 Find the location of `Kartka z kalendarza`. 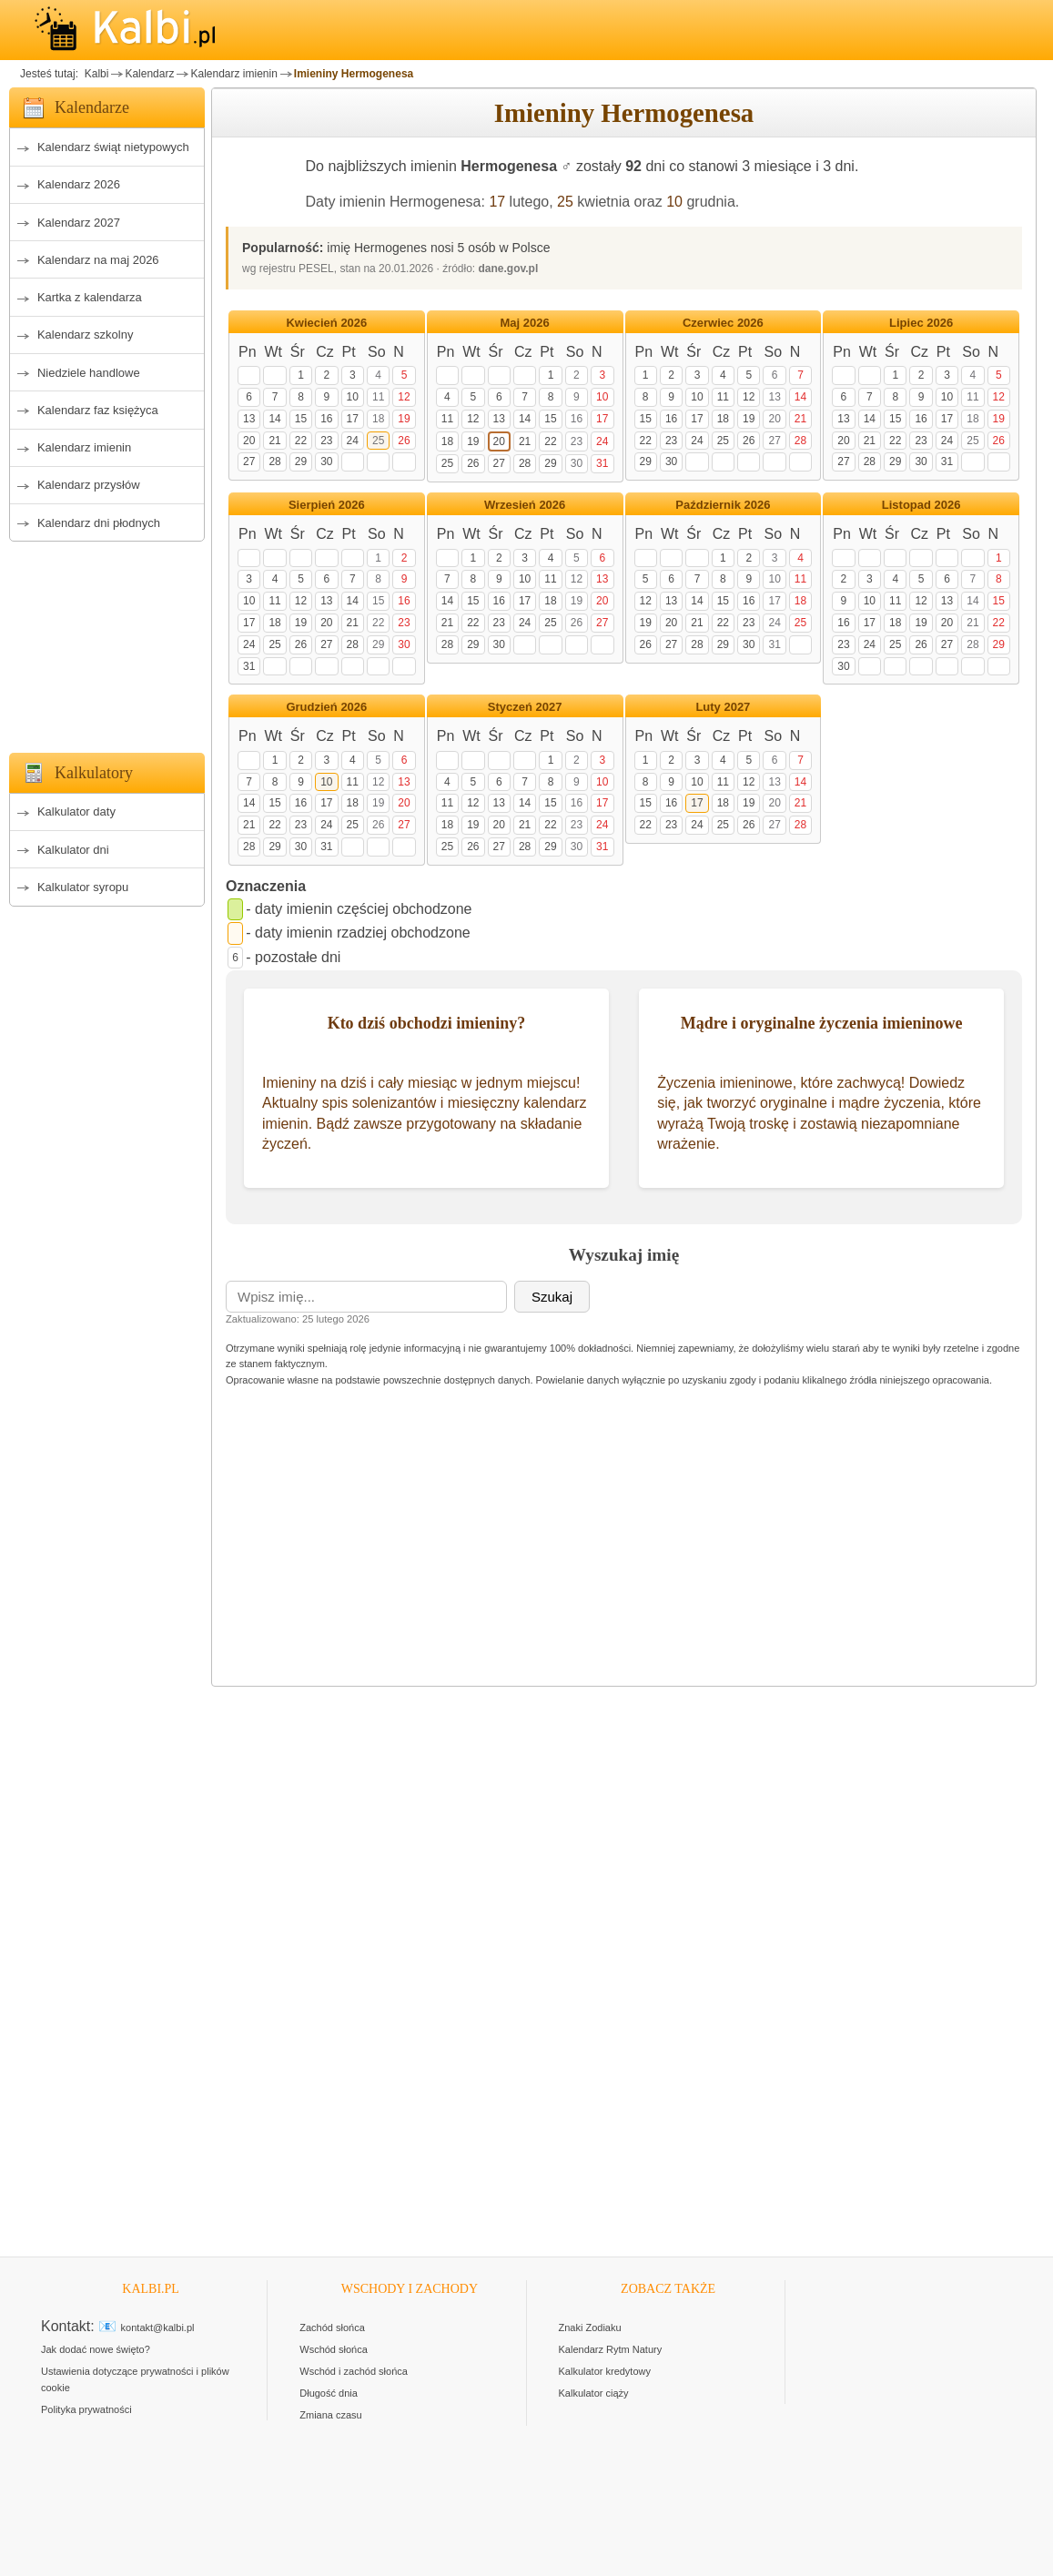

Kartka z kalendarza is located at coordinates (89, 297).